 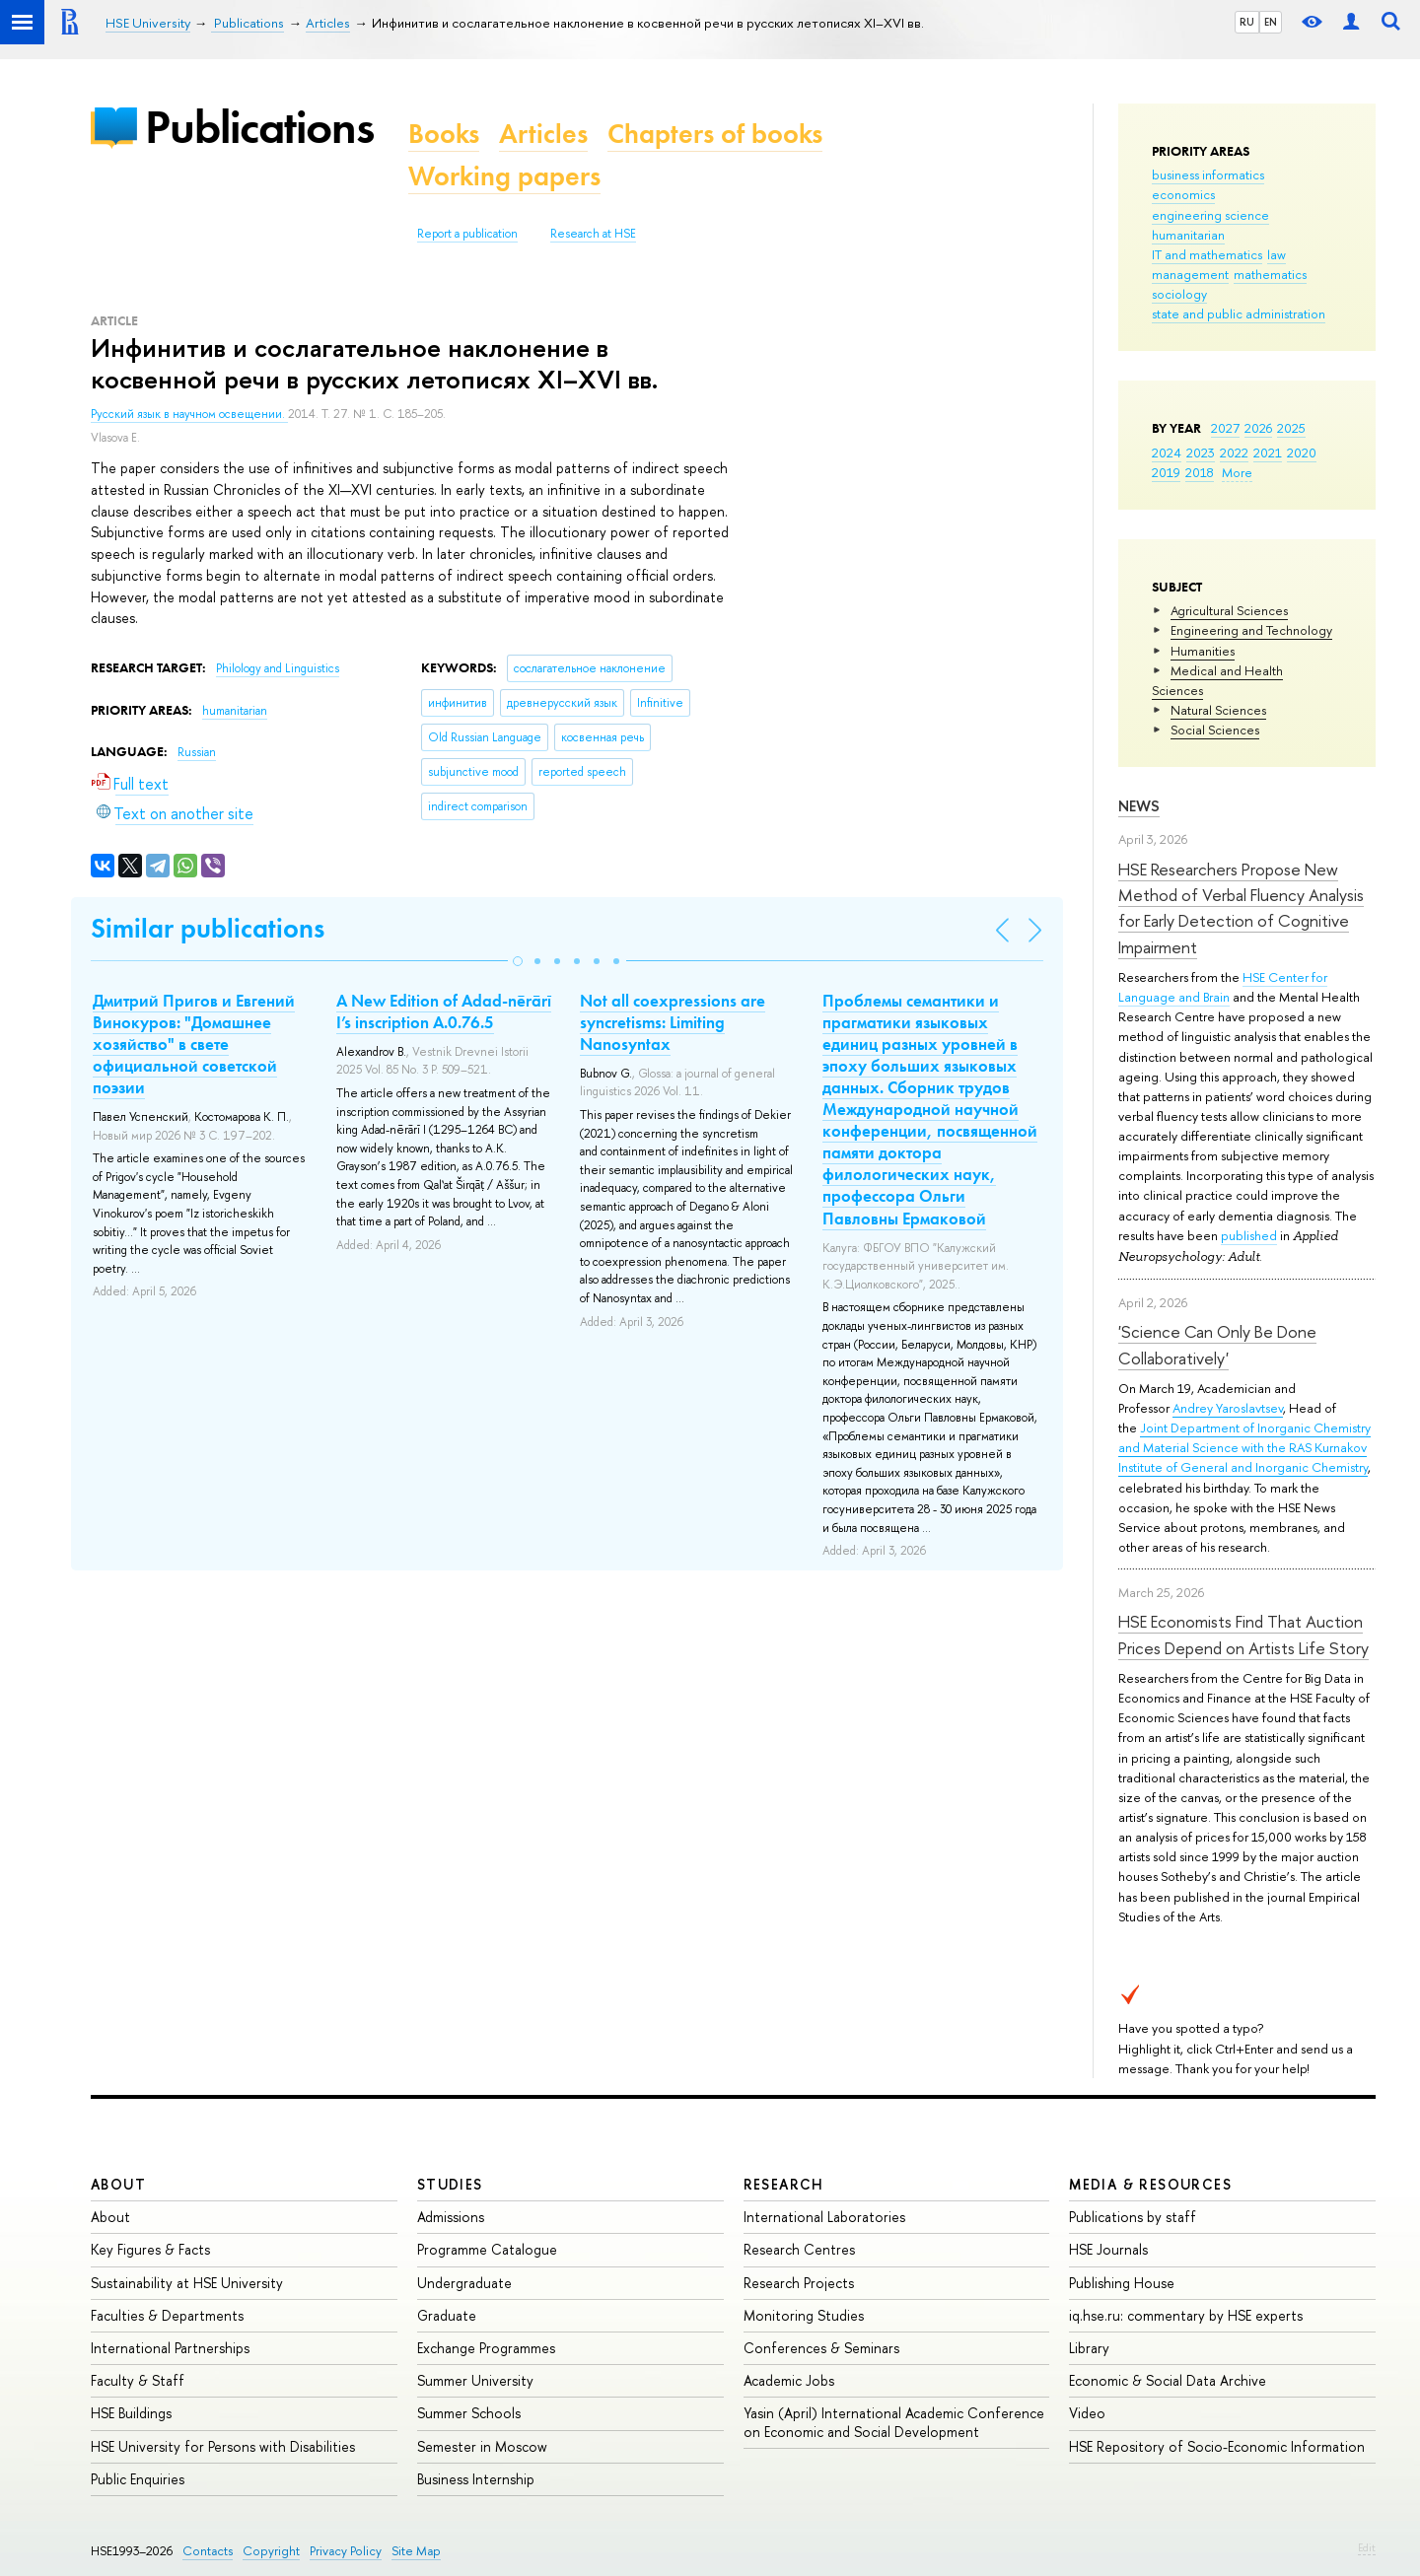 I want to click on Faculty & Staff, so click(x=137, y=2380).